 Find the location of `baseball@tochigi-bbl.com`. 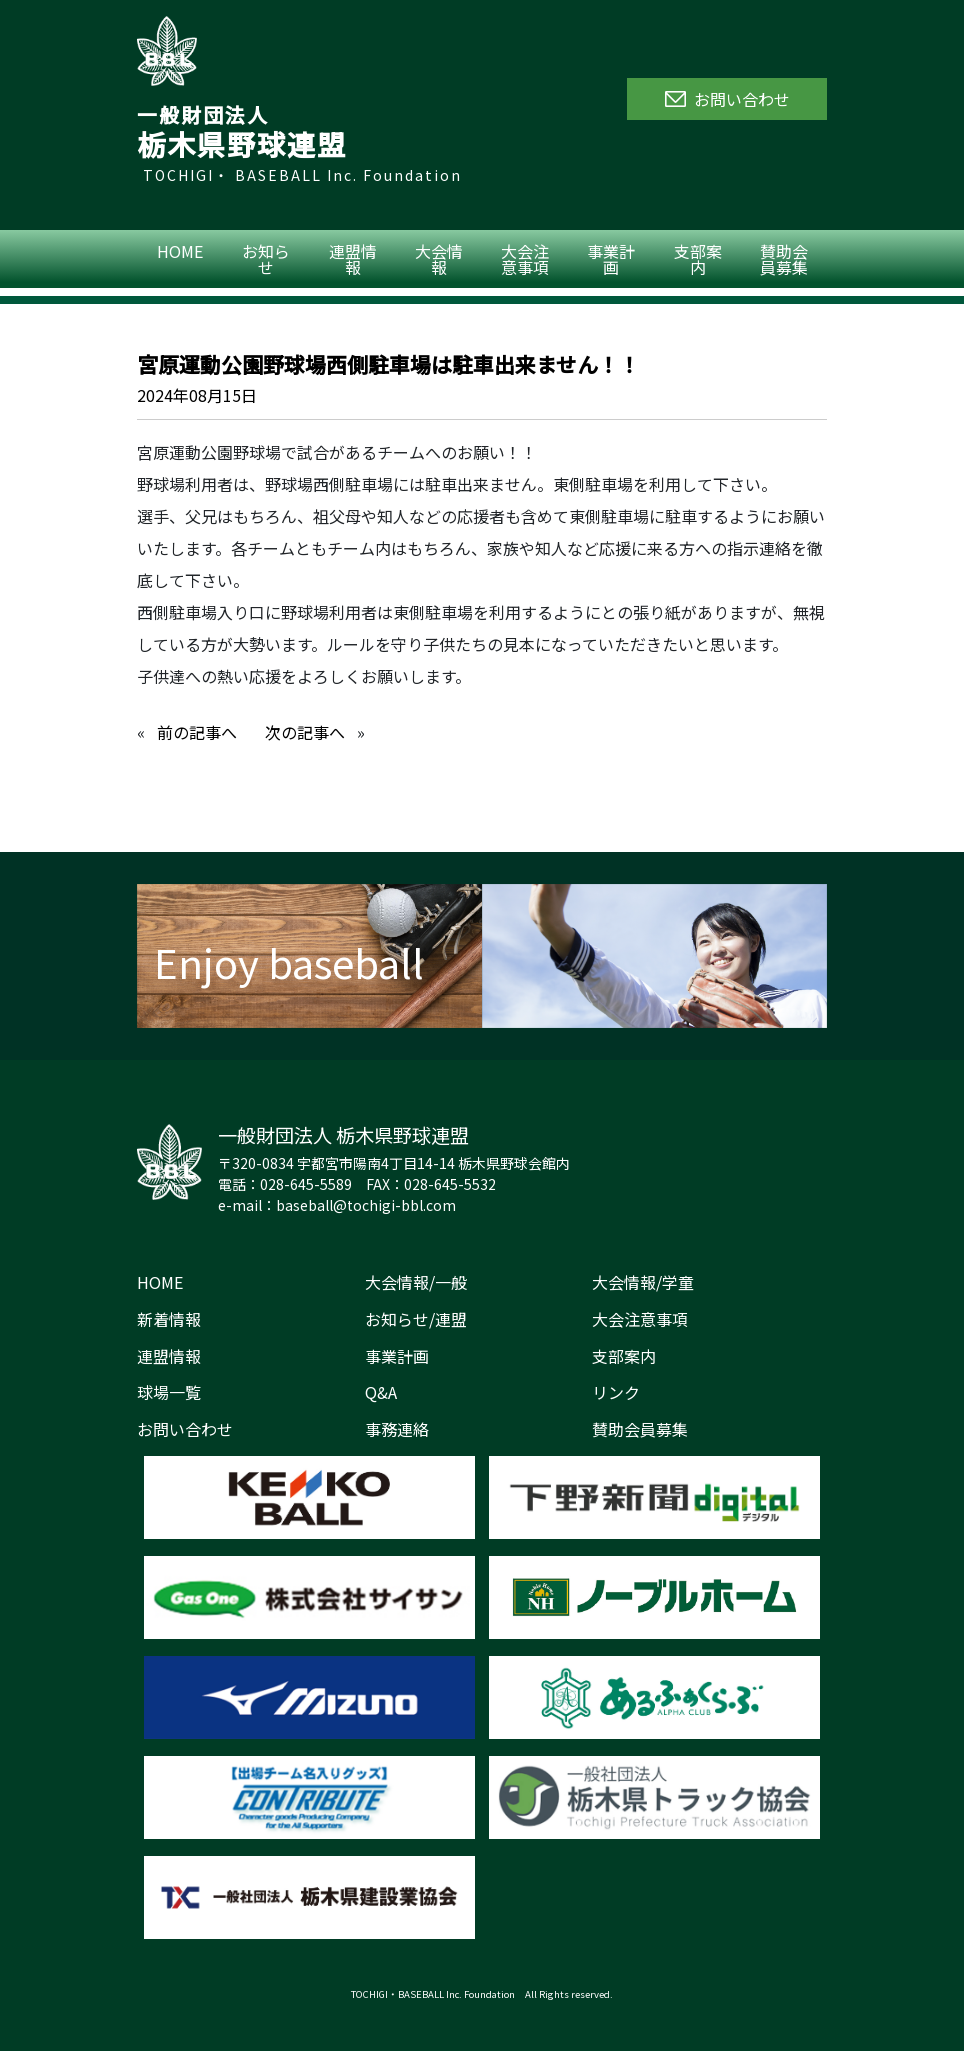

baseball@tochigi-bbl.com is located at coordinates (366, 1205).